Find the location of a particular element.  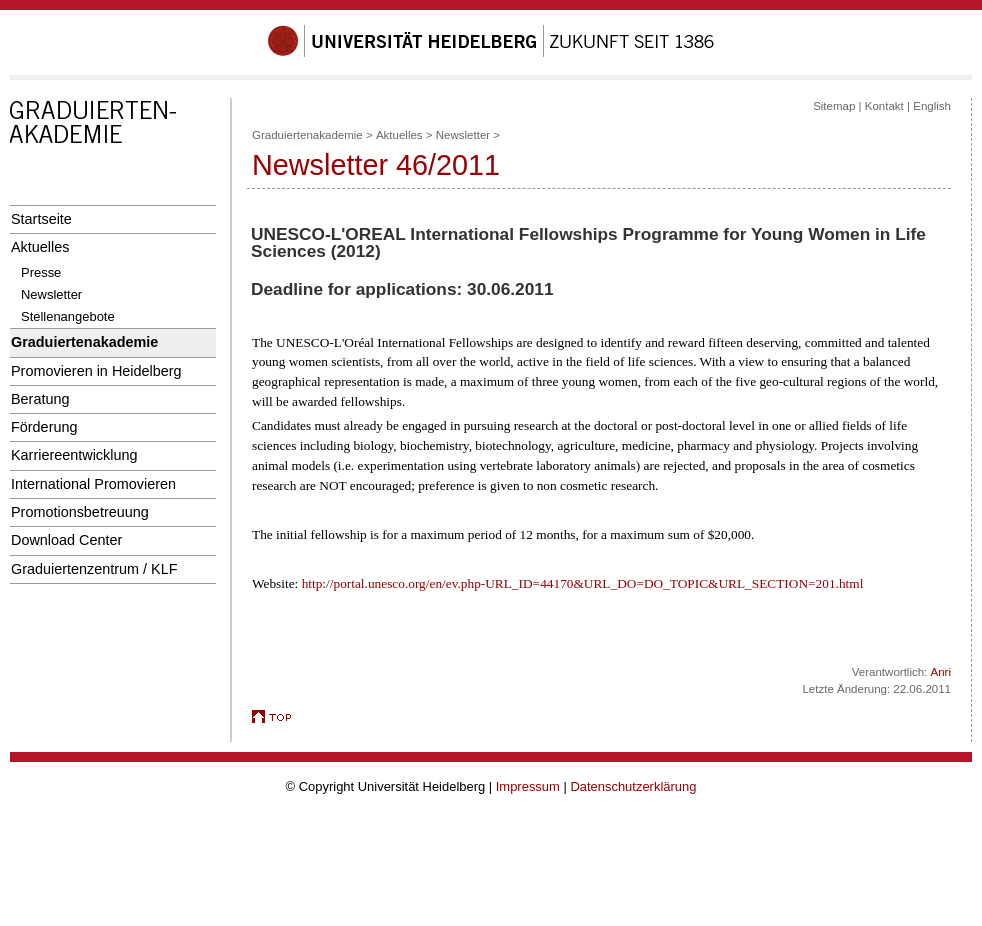

Download Center is located at coordinates (66, 540).